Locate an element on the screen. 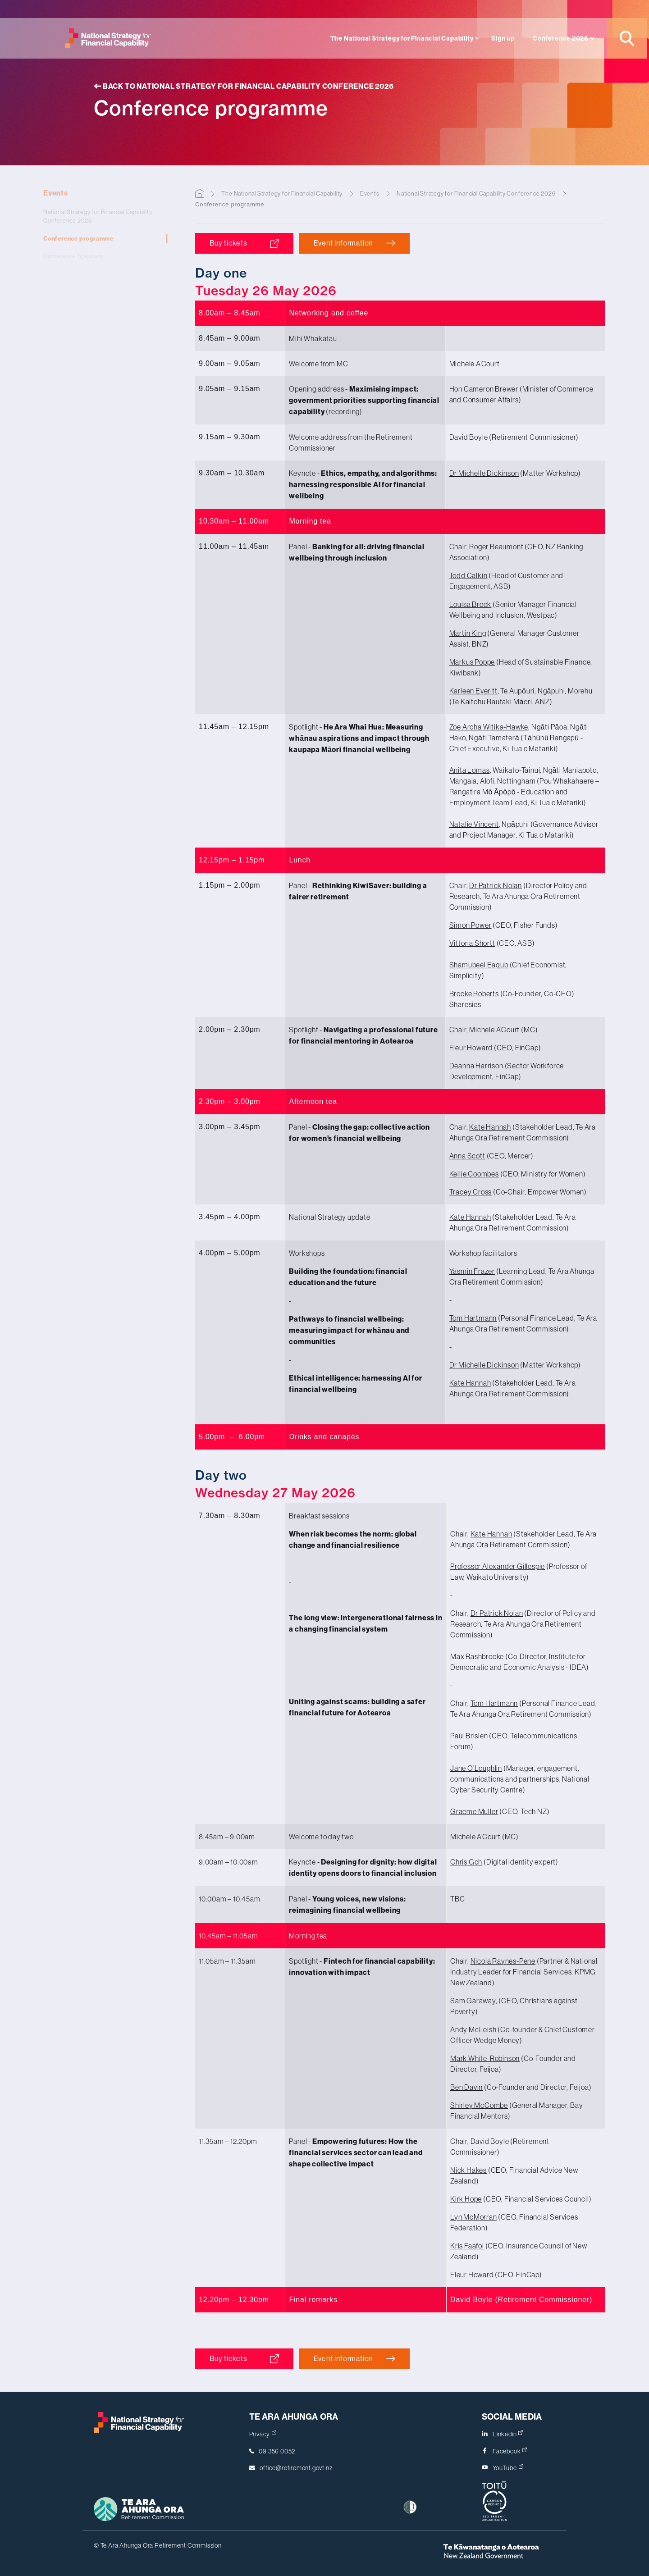 The height and width of the screenshot is (2576, 649). Anita Lomas is located at coordinates (469, 770).